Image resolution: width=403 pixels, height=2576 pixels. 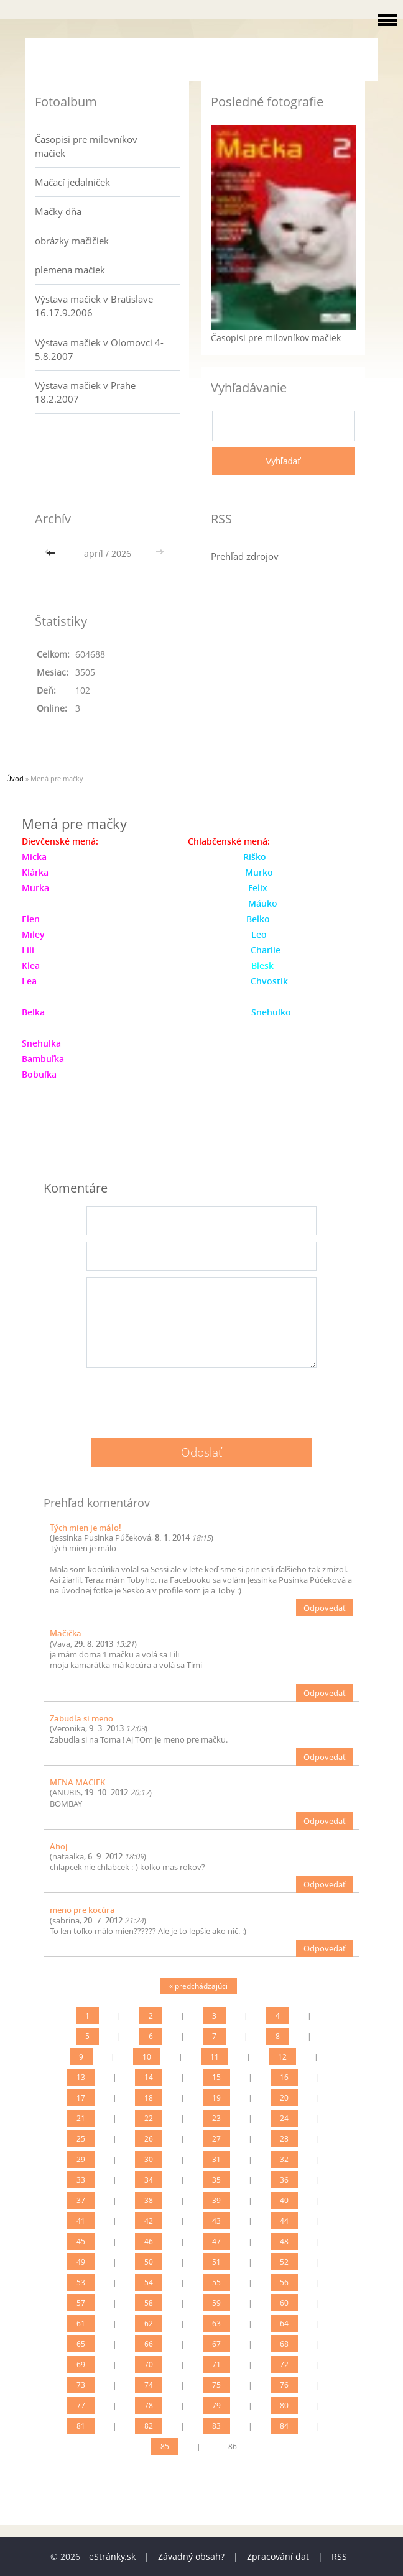 I want to click on [presentation], so click(x=201, y=1398).